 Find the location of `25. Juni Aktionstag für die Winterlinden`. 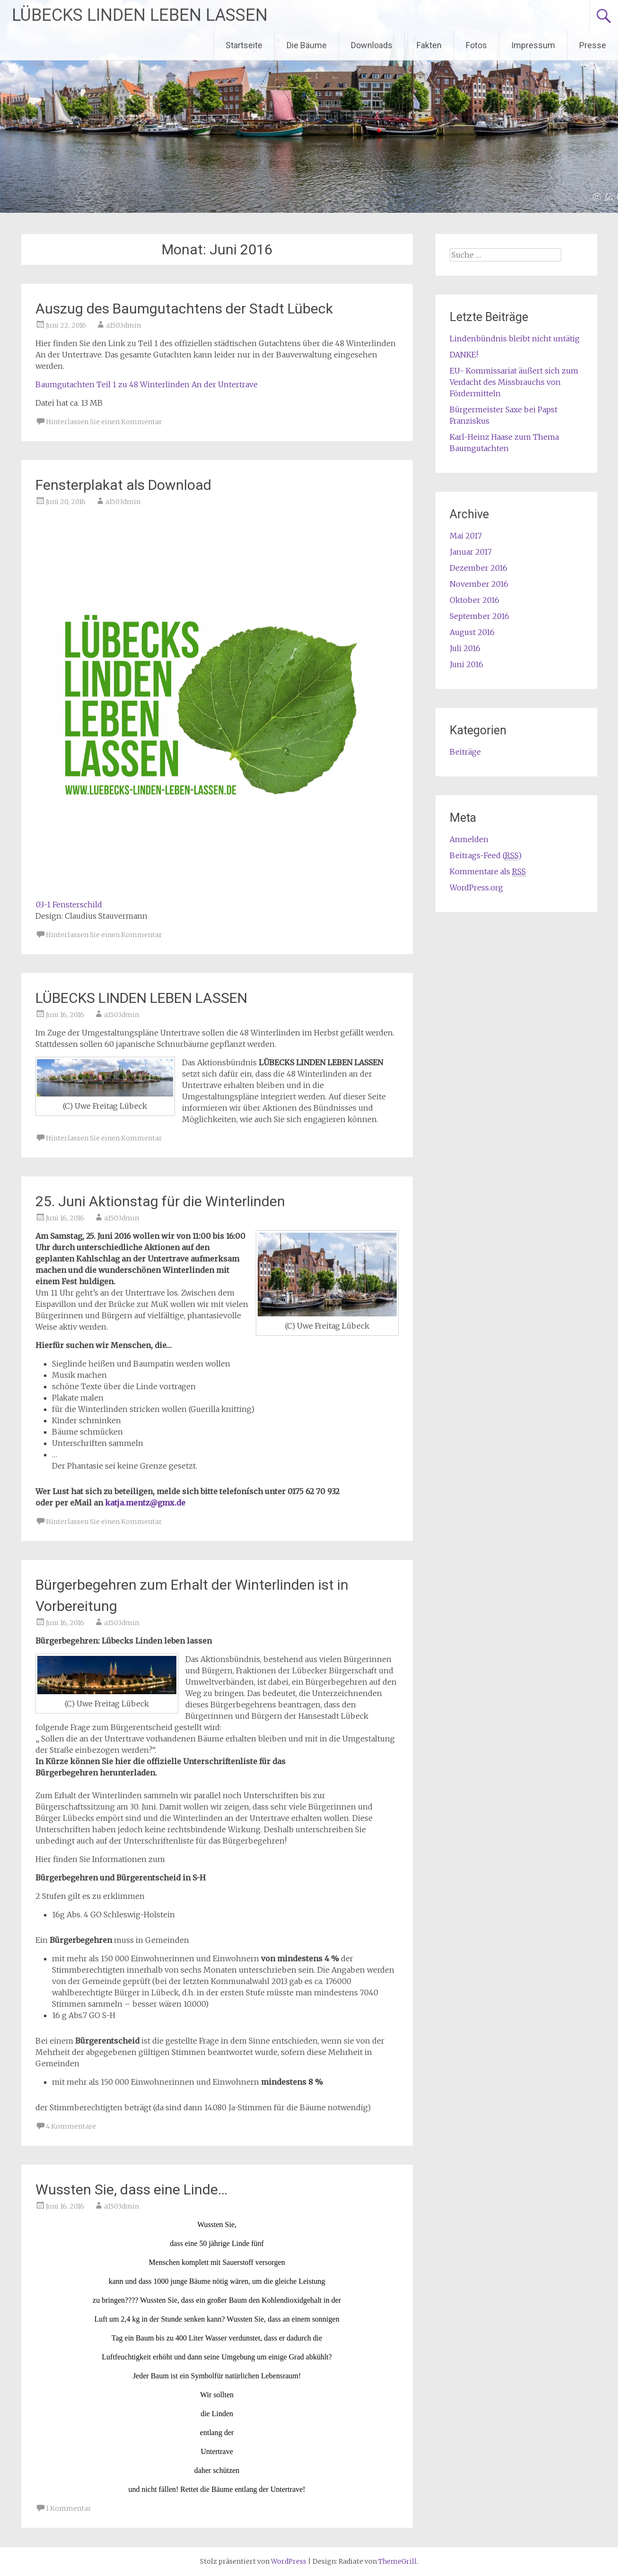

25. Juni Aktionstag für die Winterlinden is located at coordinates (160, 1201).